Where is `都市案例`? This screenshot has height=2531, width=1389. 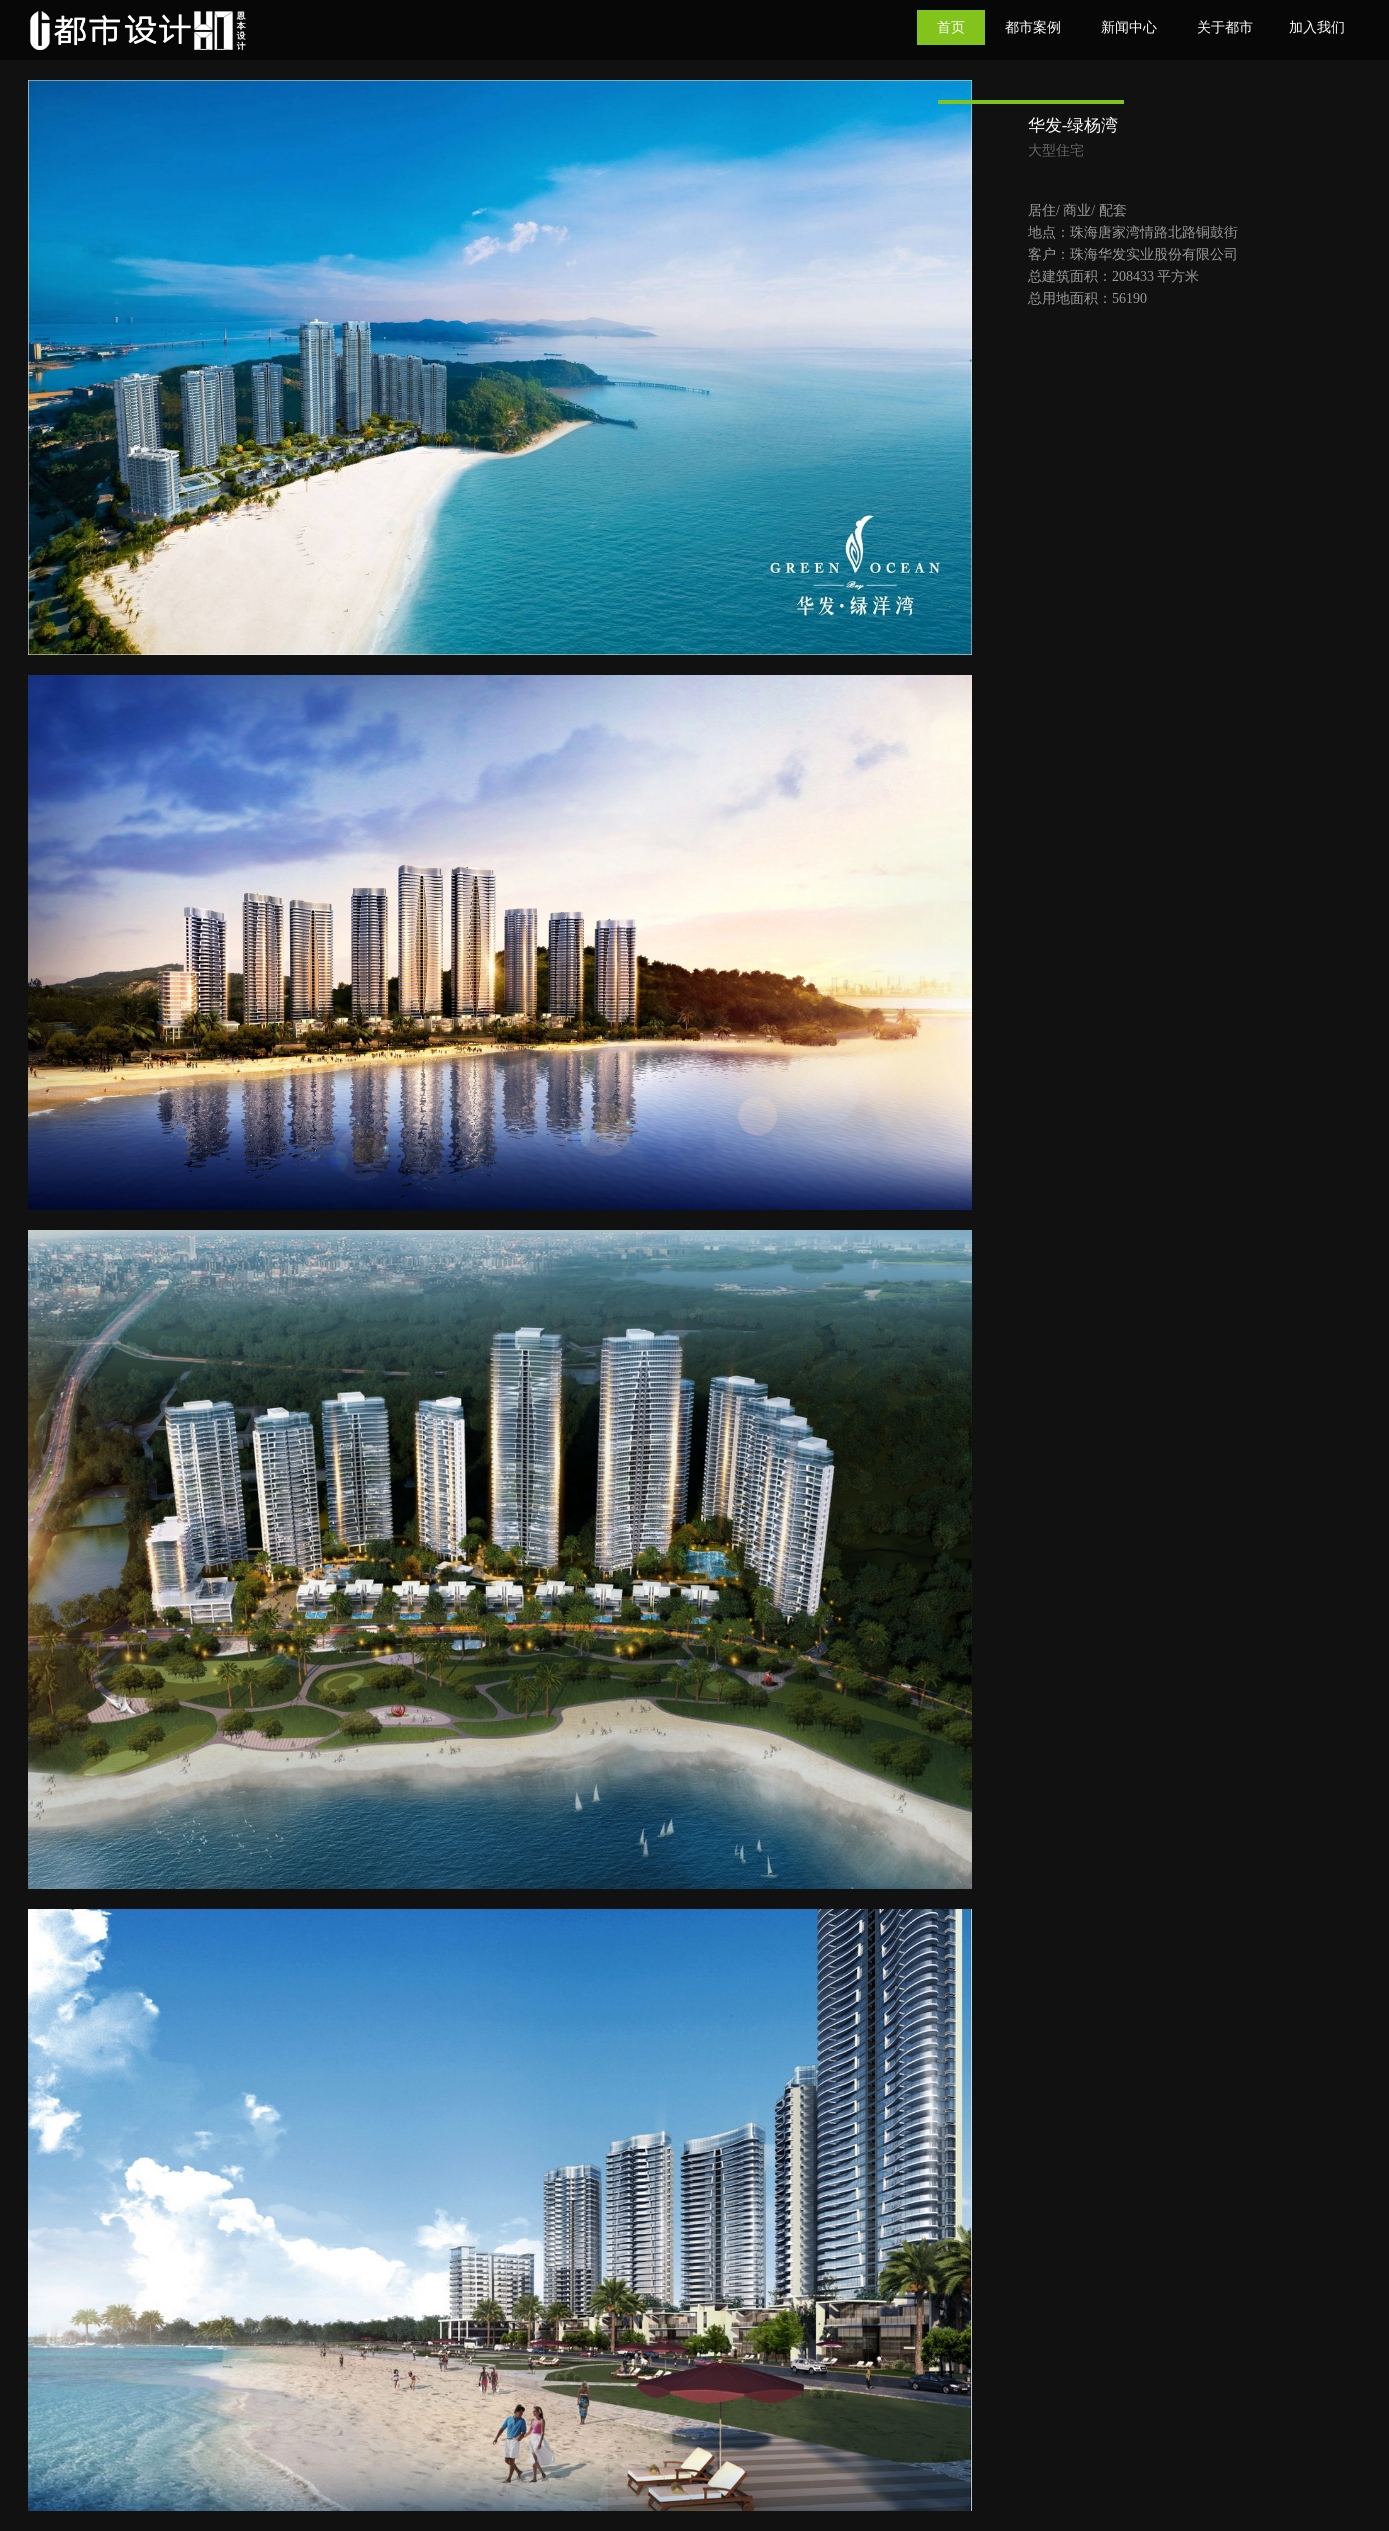 都市案例 is located at coordinates (1033, 27).